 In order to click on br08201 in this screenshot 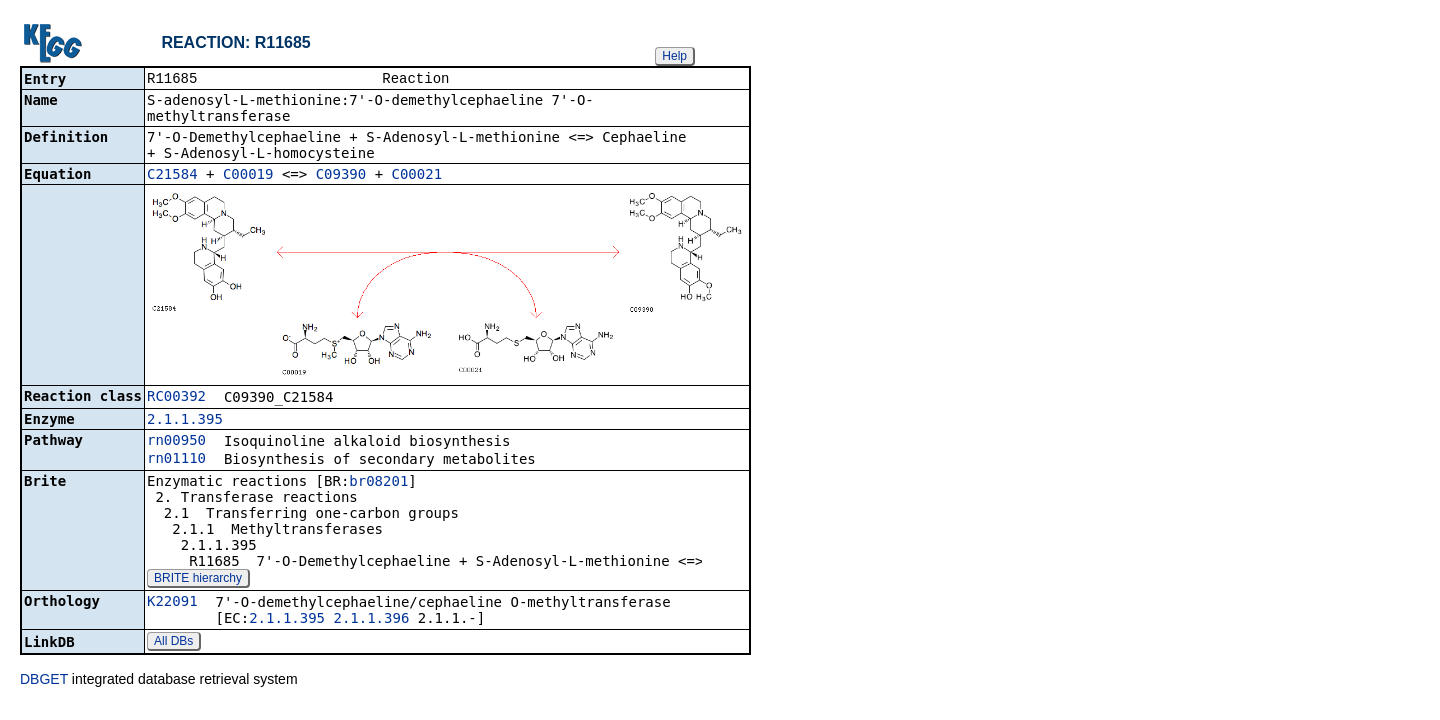, I will do `click(378, 483)`.